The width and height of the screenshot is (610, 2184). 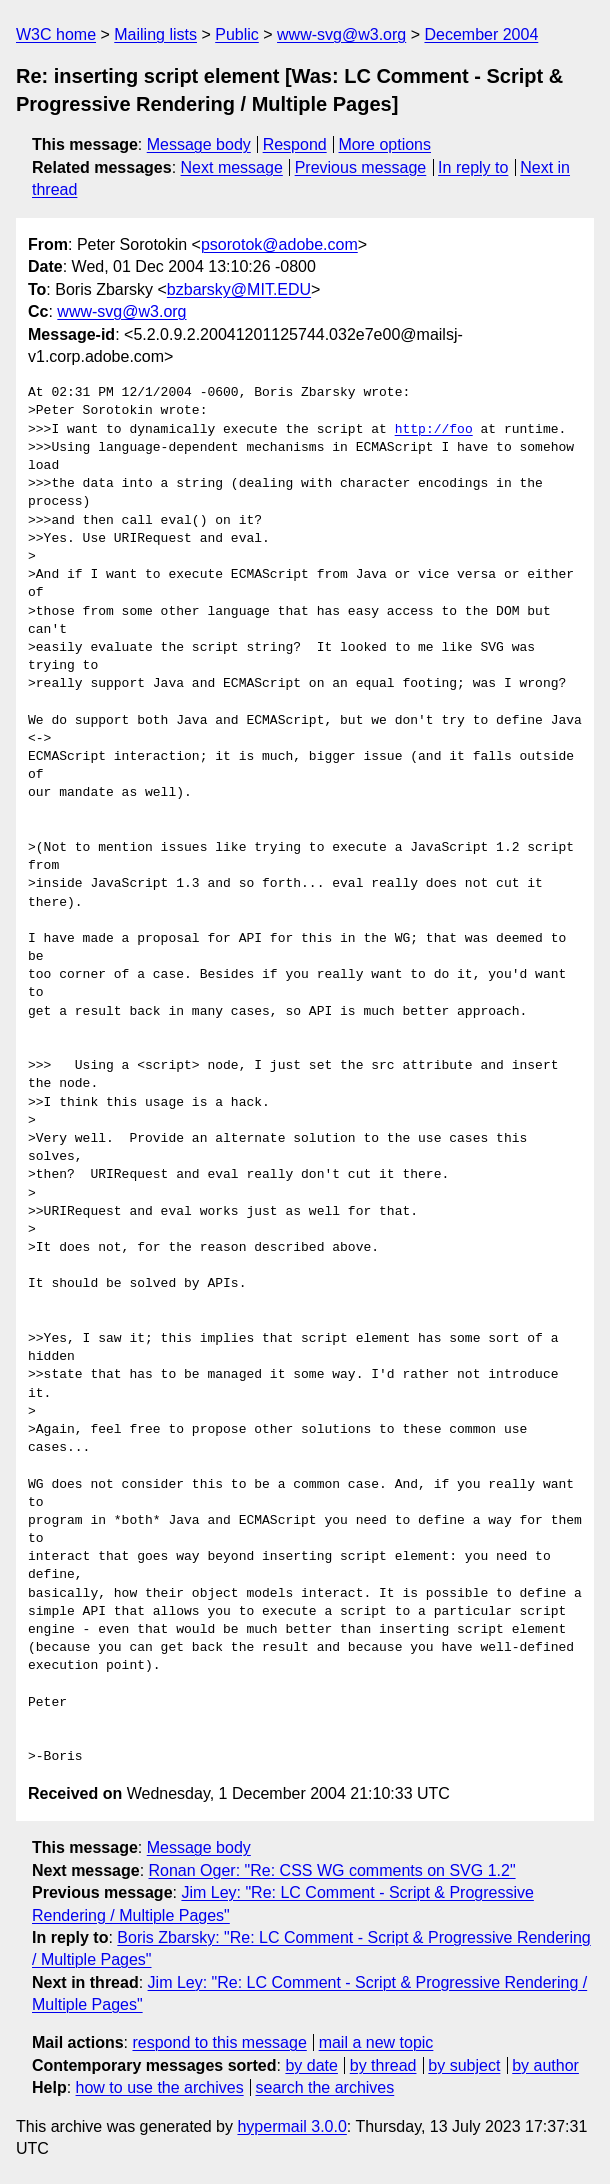 What do you see at coordinates (434, 430) in the screenshot?
I see `http://foo` at bounding box center [434, 430].